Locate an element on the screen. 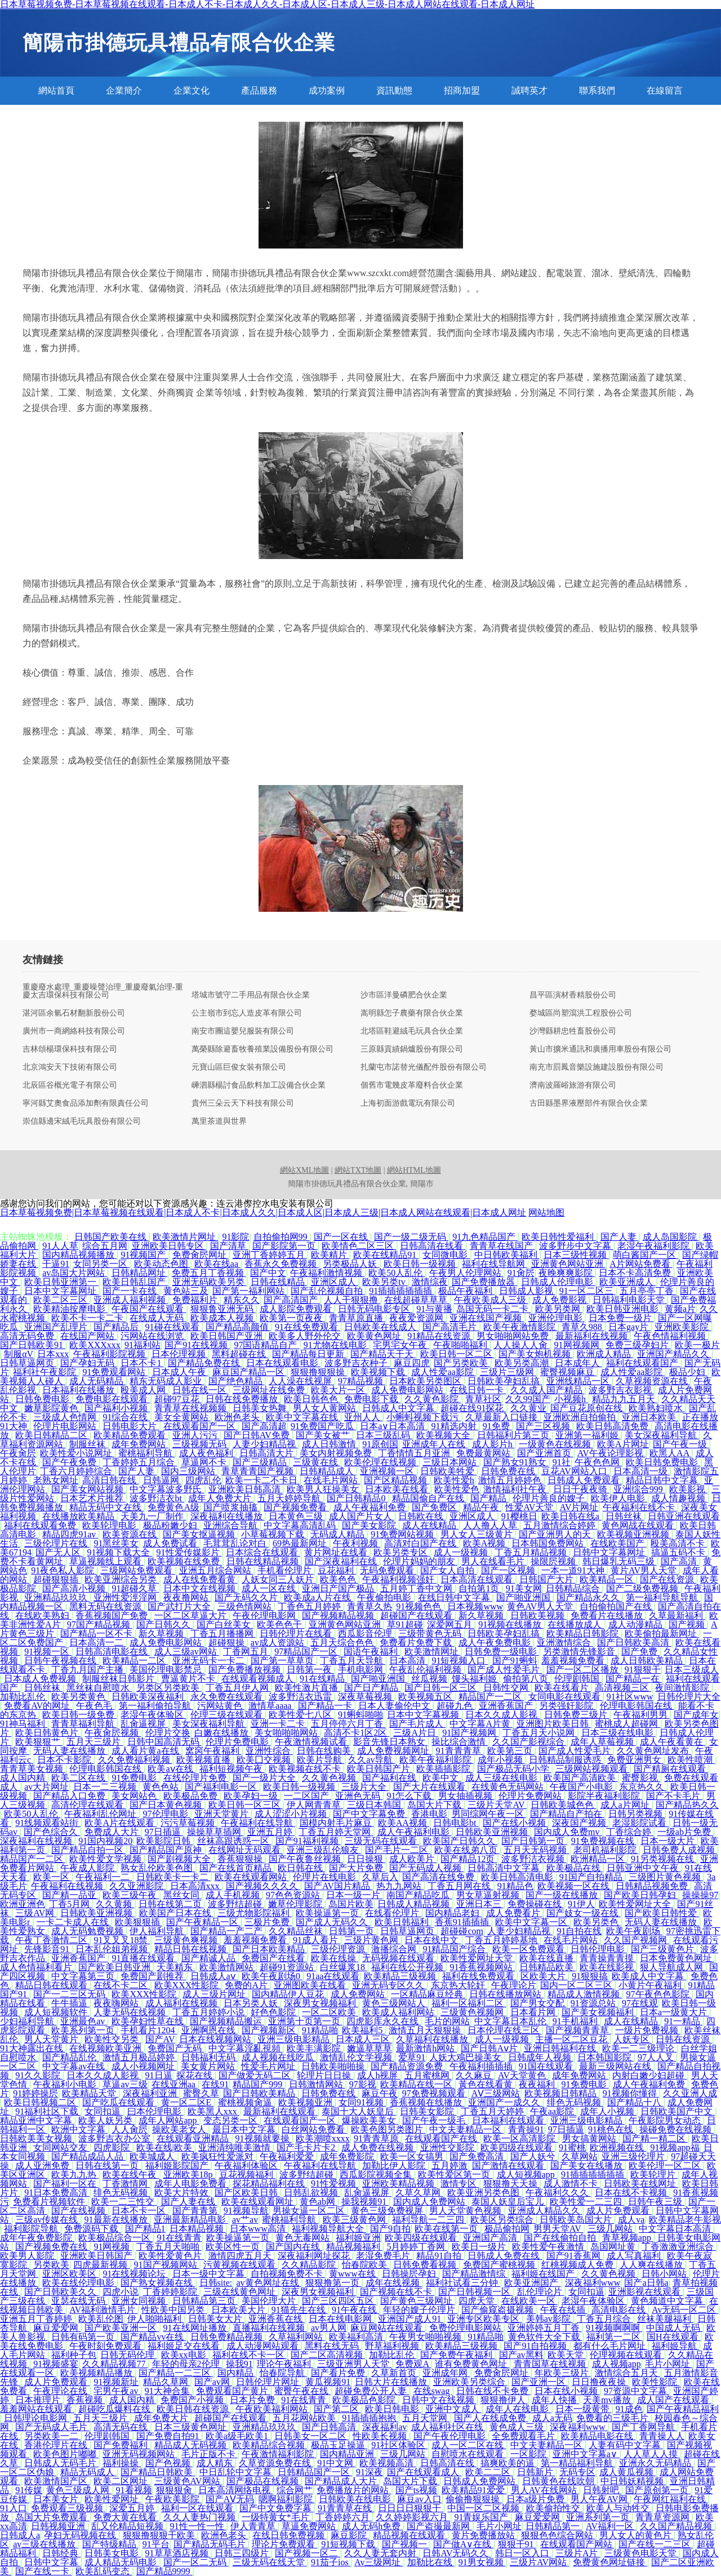 This screenshot has width=721, height=2576. 91中文网 is located at coordinates (336, 2463).